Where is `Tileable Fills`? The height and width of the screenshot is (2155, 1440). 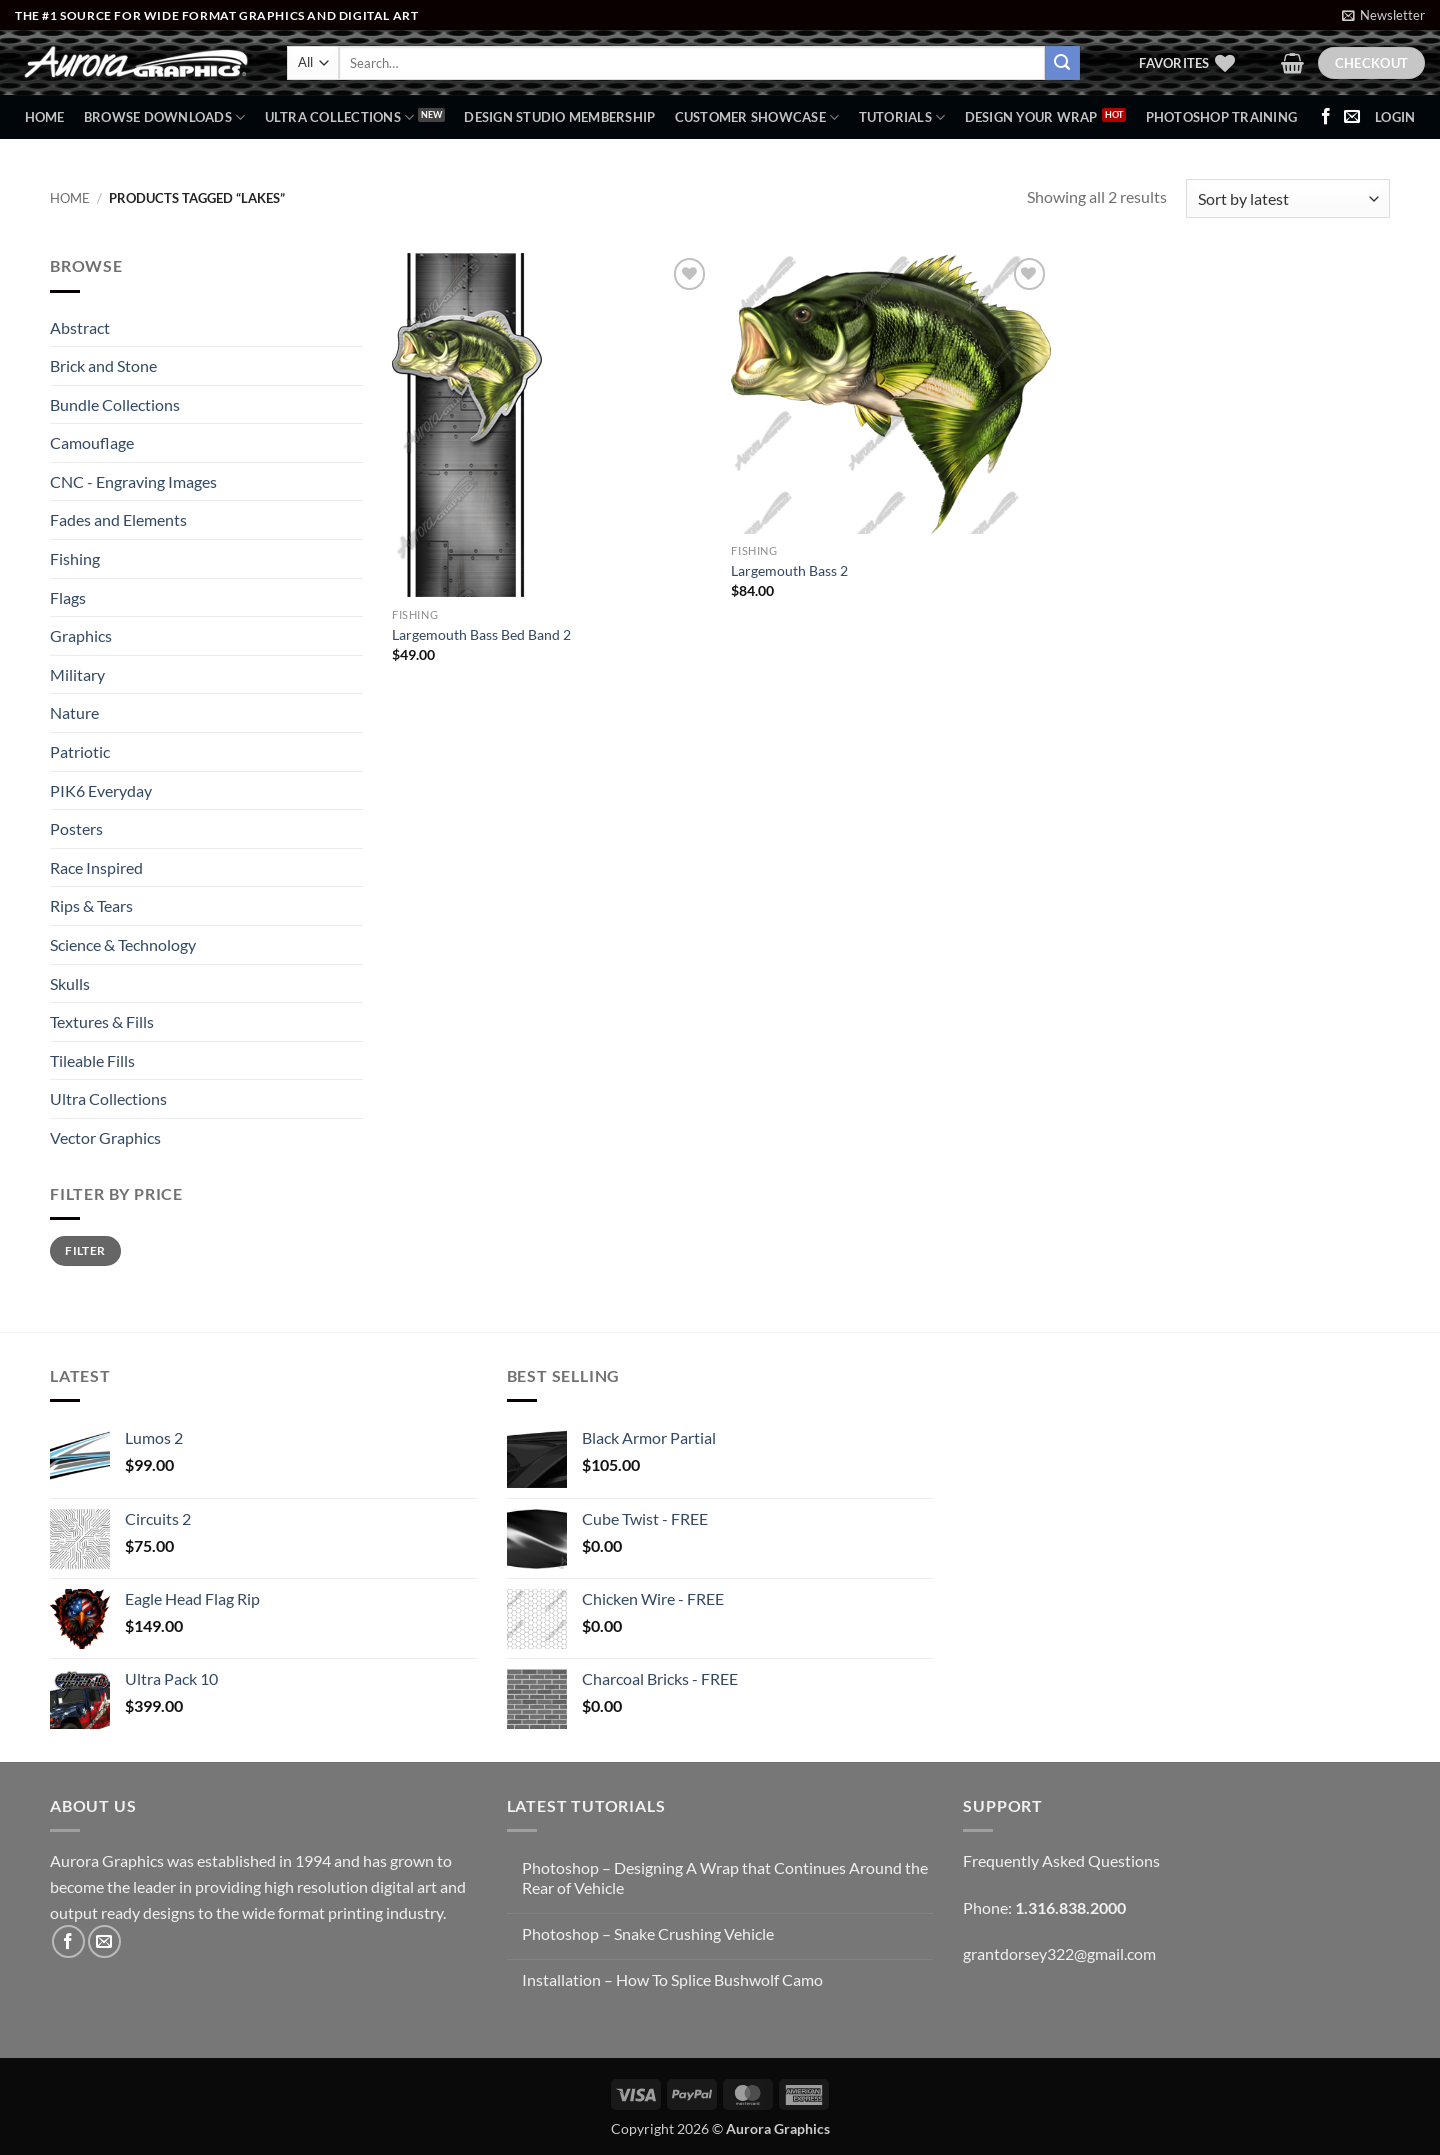
Tileable Fills is located at coordinates (92, 1060).